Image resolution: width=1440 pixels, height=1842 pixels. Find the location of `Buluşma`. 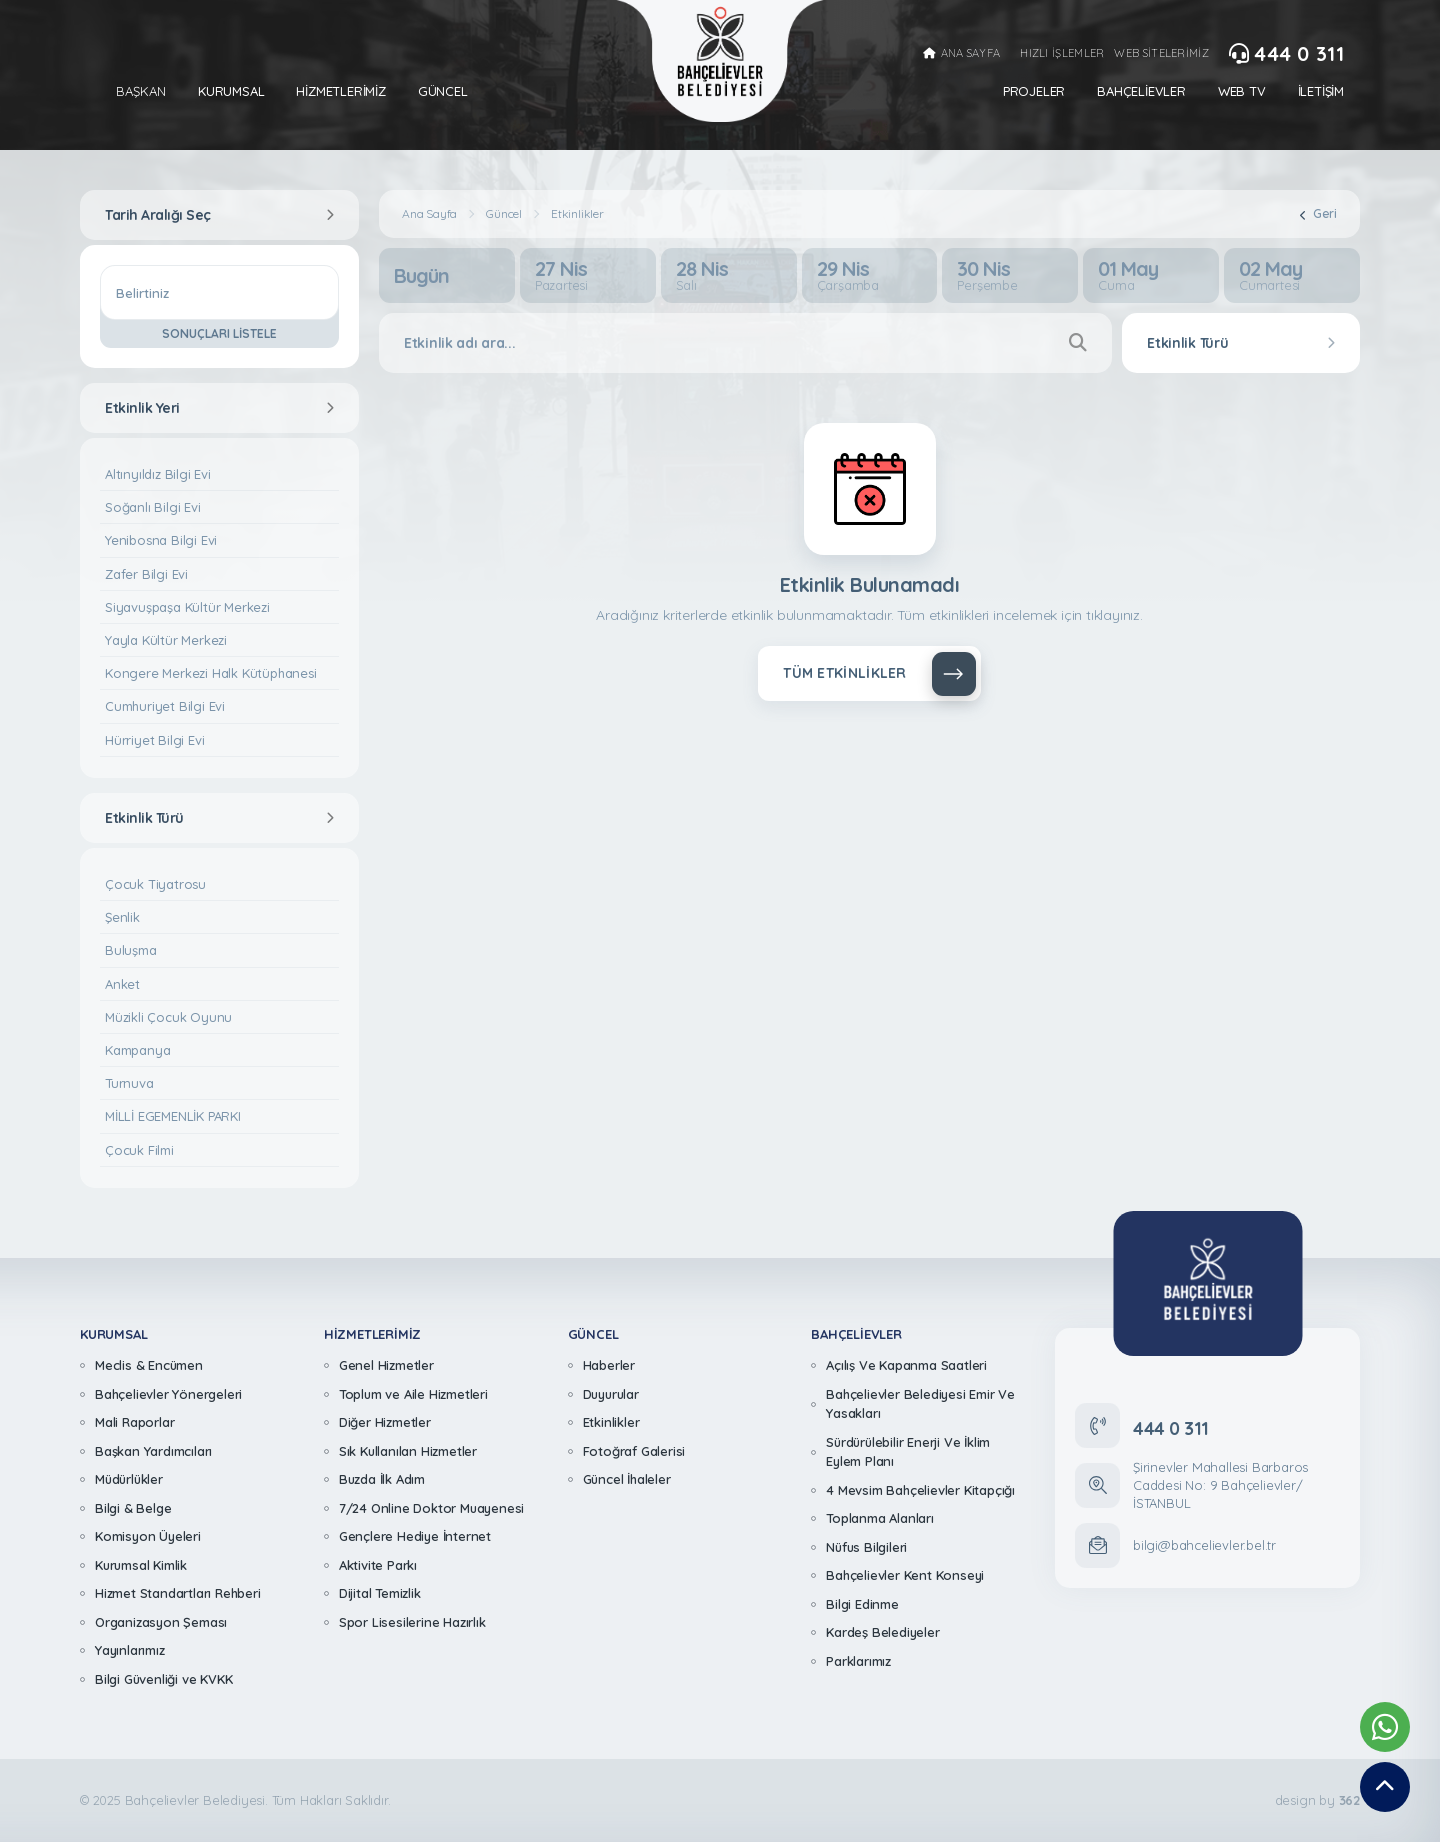

Buluşma is located at coordinates (131, 950).